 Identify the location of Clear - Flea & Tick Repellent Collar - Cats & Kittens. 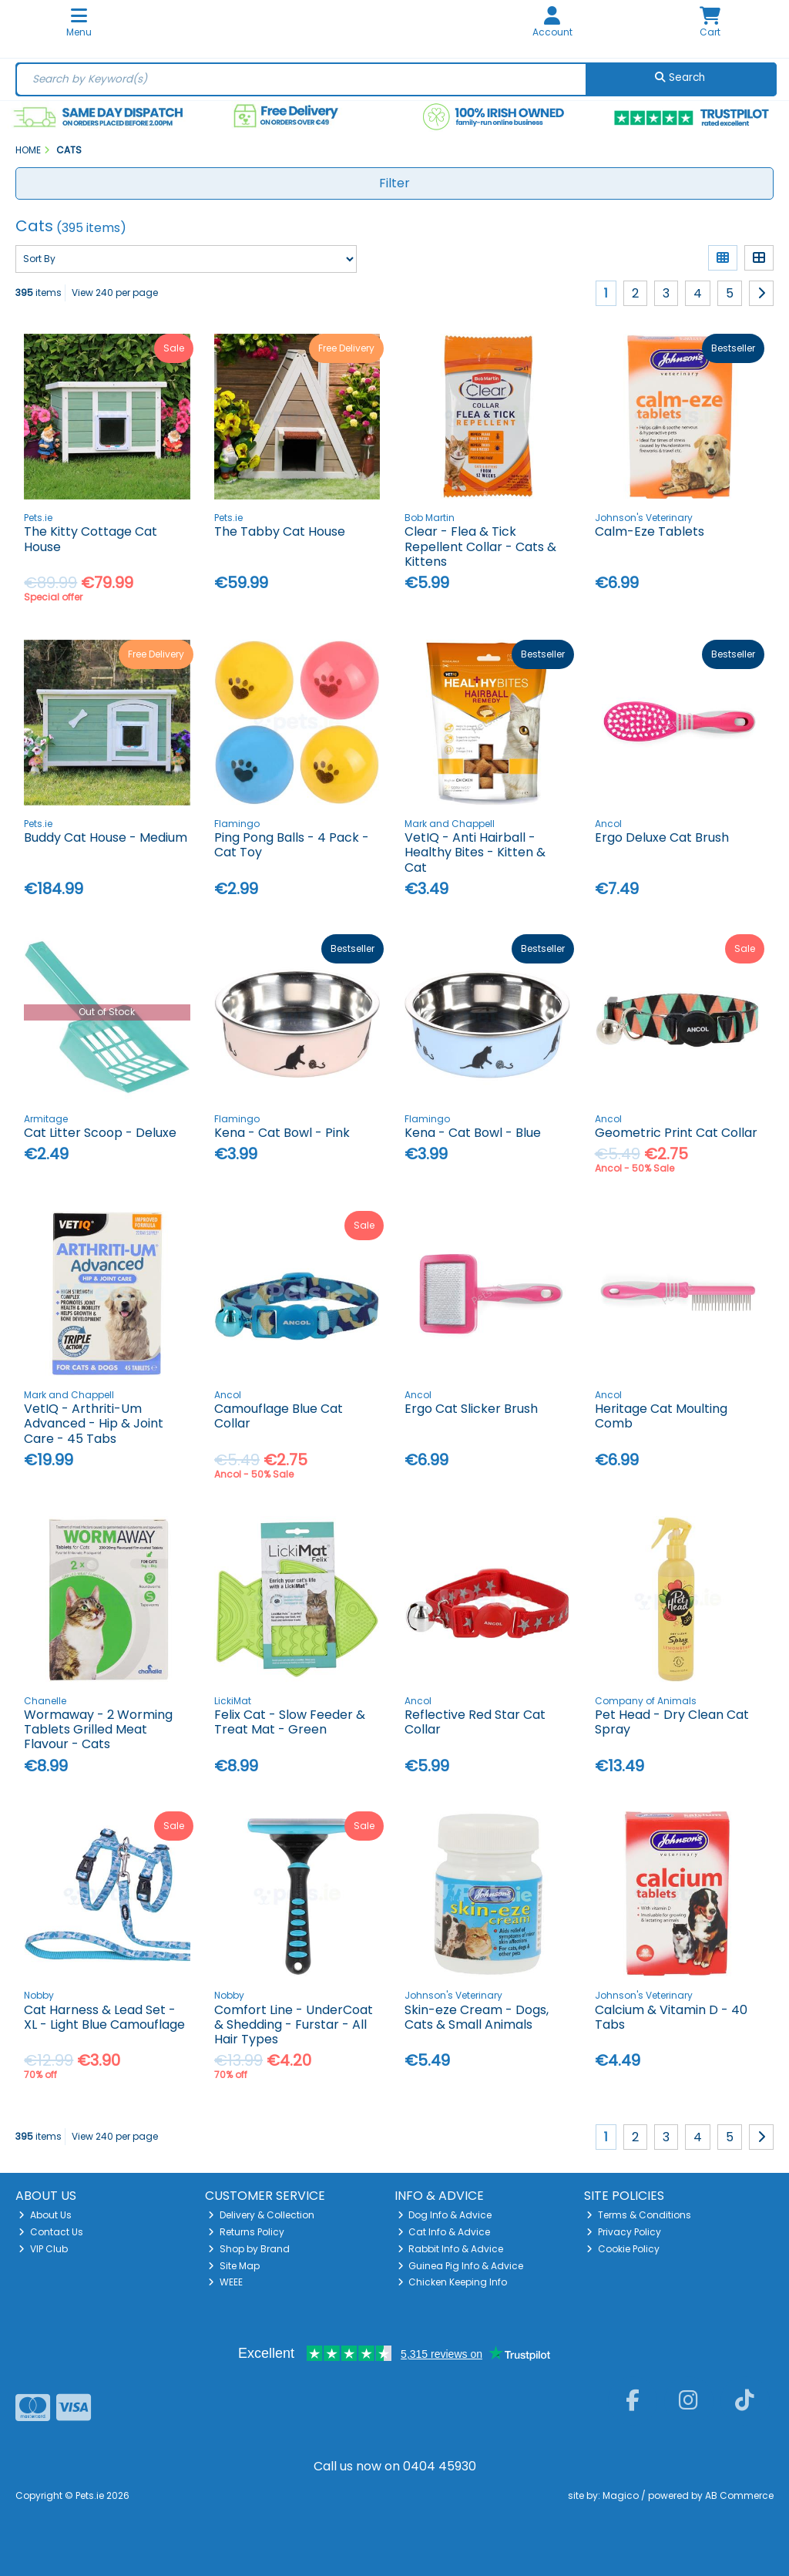
(480, 546).